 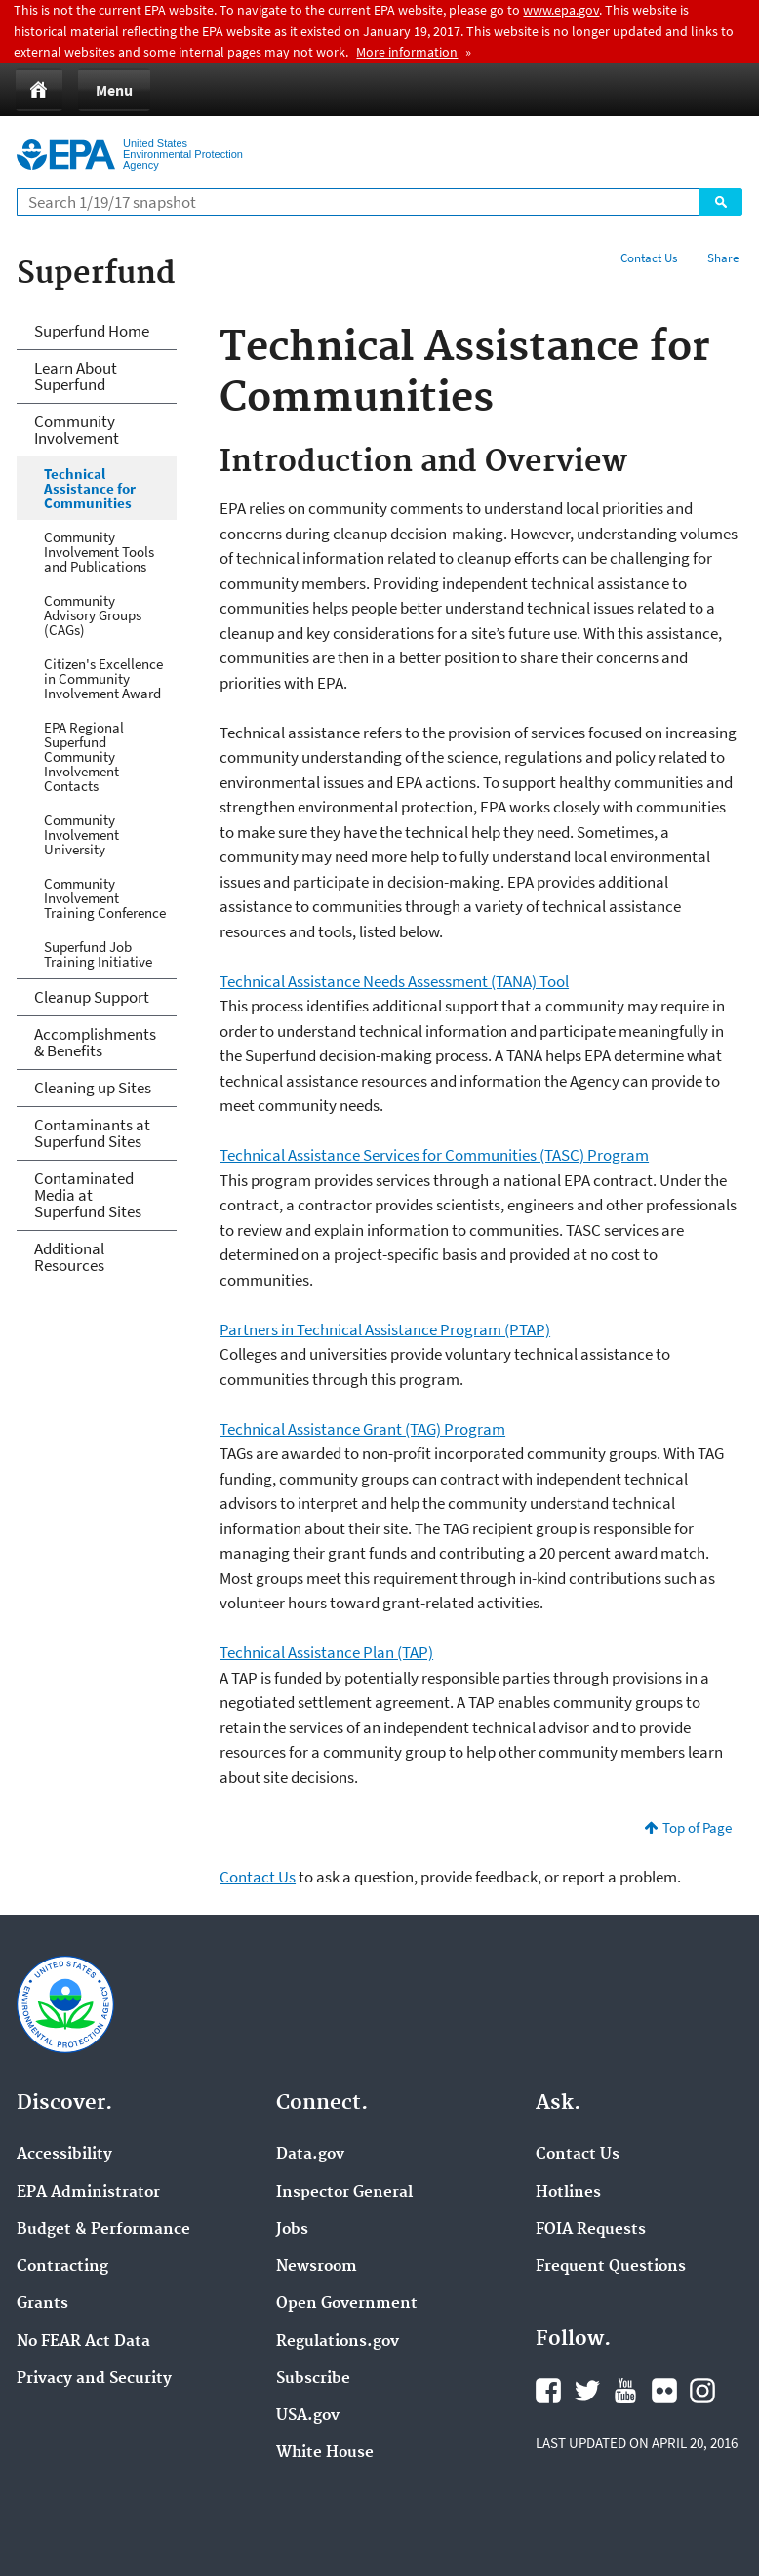 What do you see at coordinates (561, 10) in the screenshot?
I see `www.epa.gov` at bounding box center [561, 10].